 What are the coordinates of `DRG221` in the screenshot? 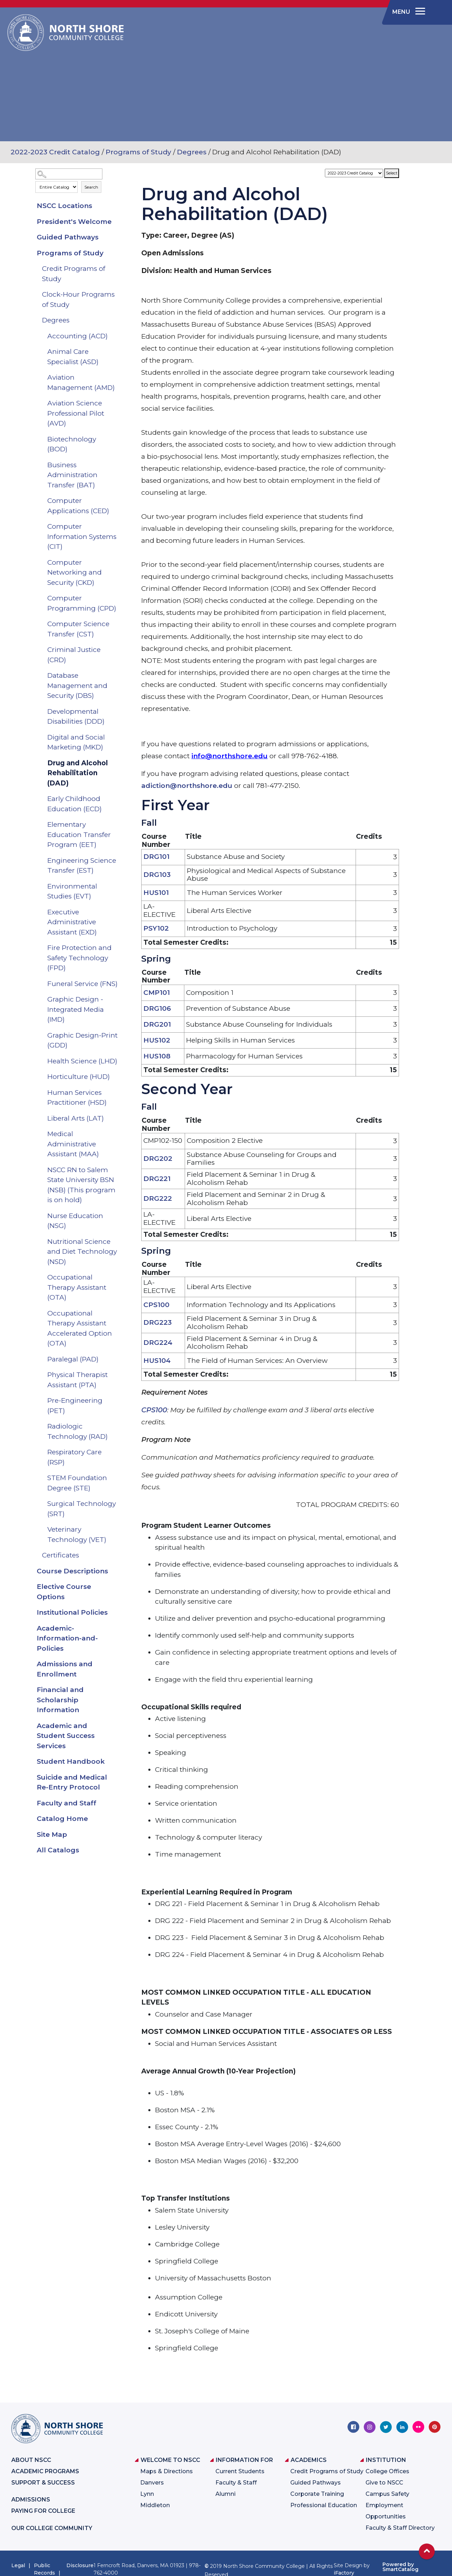 It's located at (157, 1179).